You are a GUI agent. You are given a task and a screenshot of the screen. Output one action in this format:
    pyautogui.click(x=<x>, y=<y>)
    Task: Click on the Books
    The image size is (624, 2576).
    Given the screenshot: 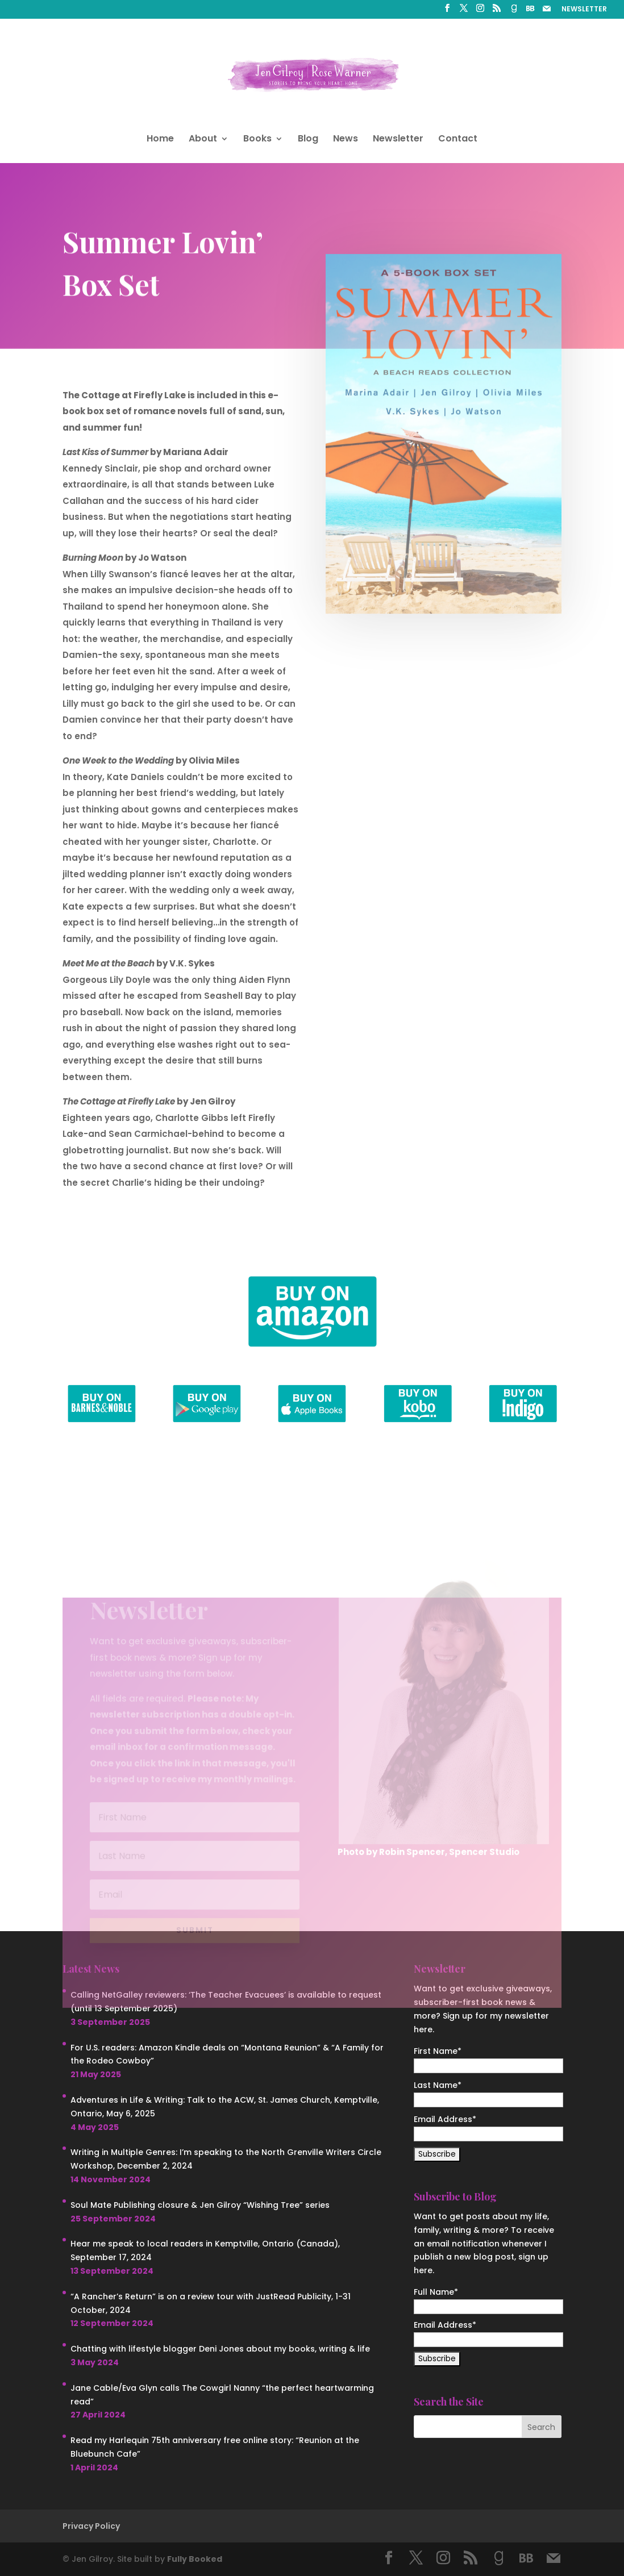 What is the action you would take?
    pyautogui.click(x=257, y=140)
    